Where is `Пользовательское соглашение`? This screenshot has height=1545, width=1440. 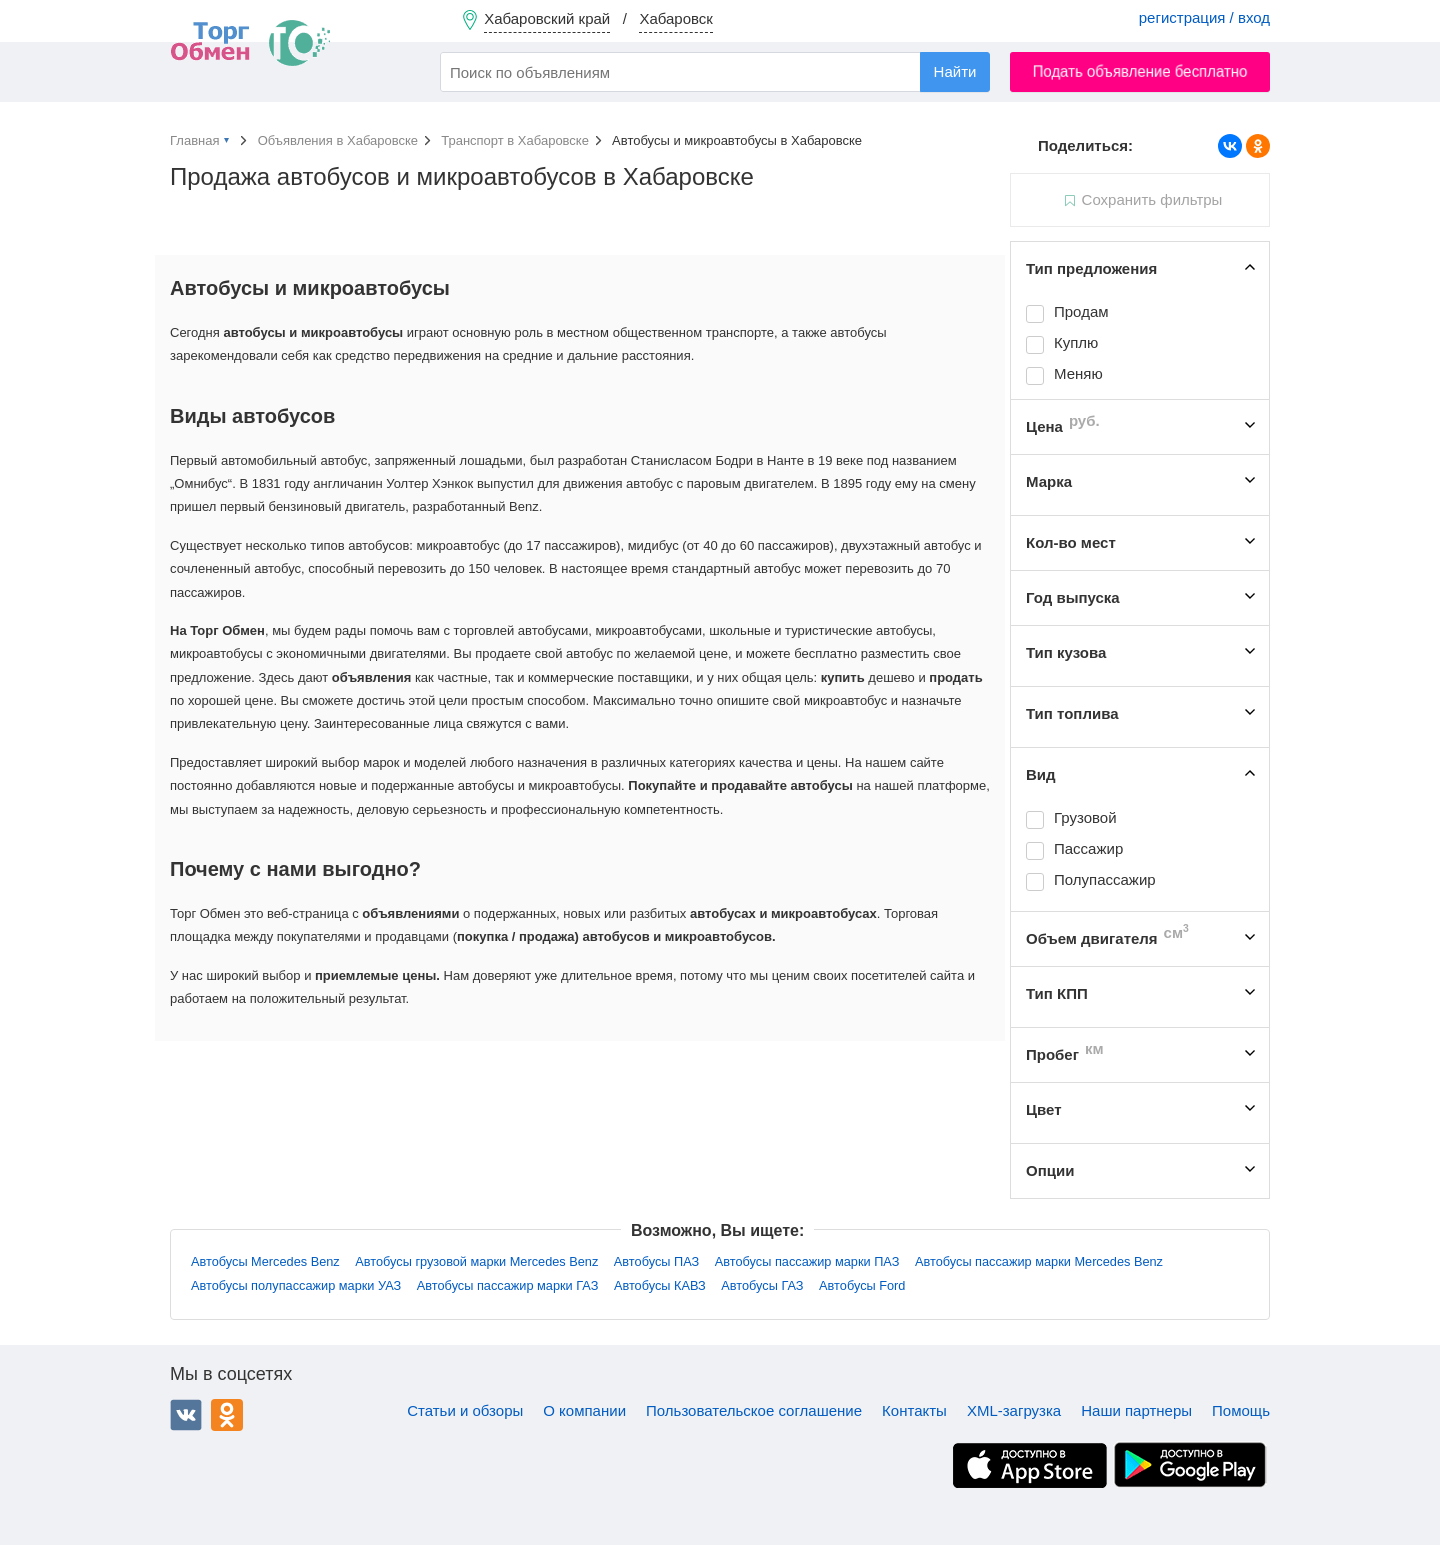
Пользовательское соглашение is located at coordinates (754, 1410).